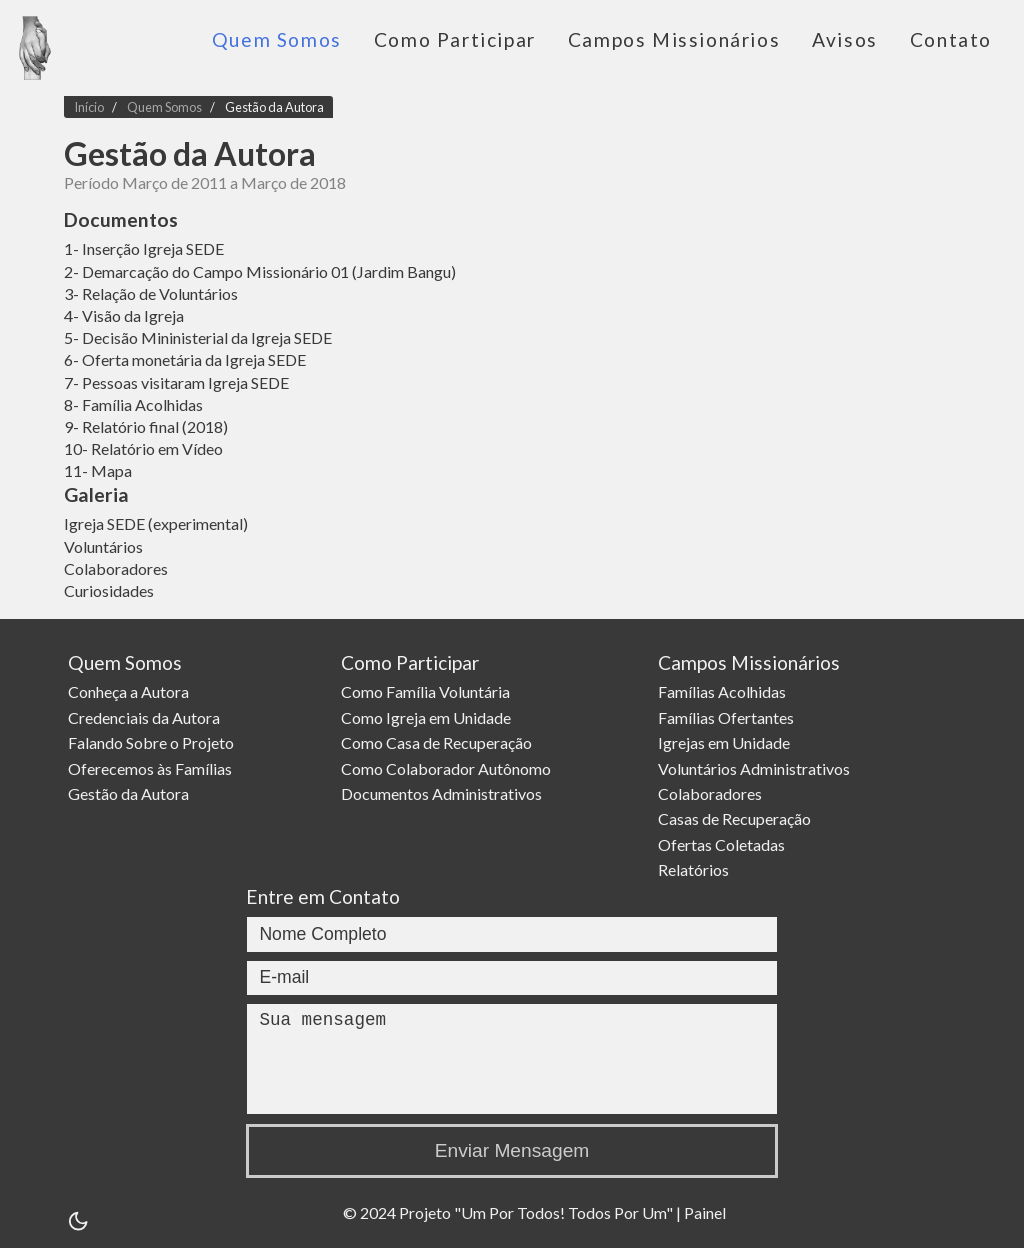 Image resolution: width=1024 pixels, height=1248 pixels. I want to click on Colaboradores, so click(116, 568).